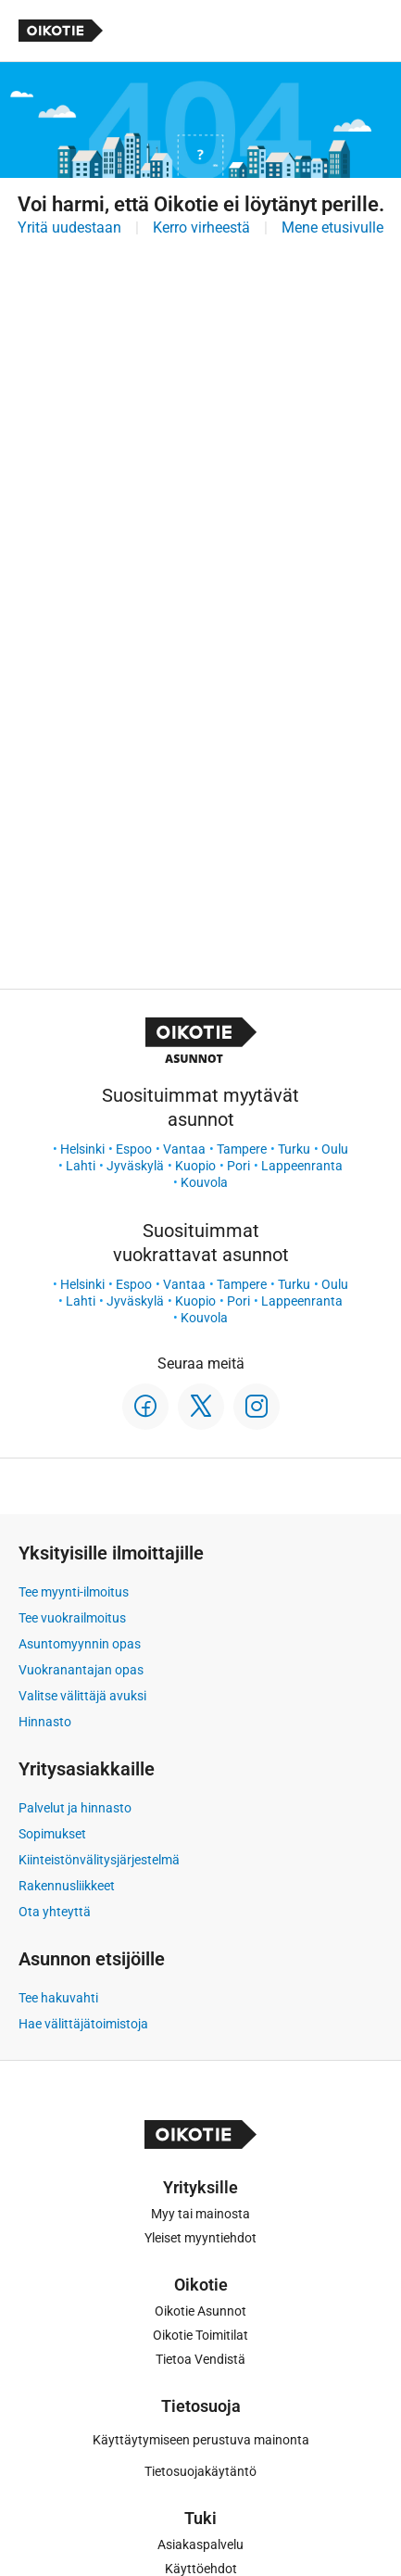  What do you see at coordinates (242, 1149) in the screenshot?
I see `Tampere` at bounding box center [242, 1149].